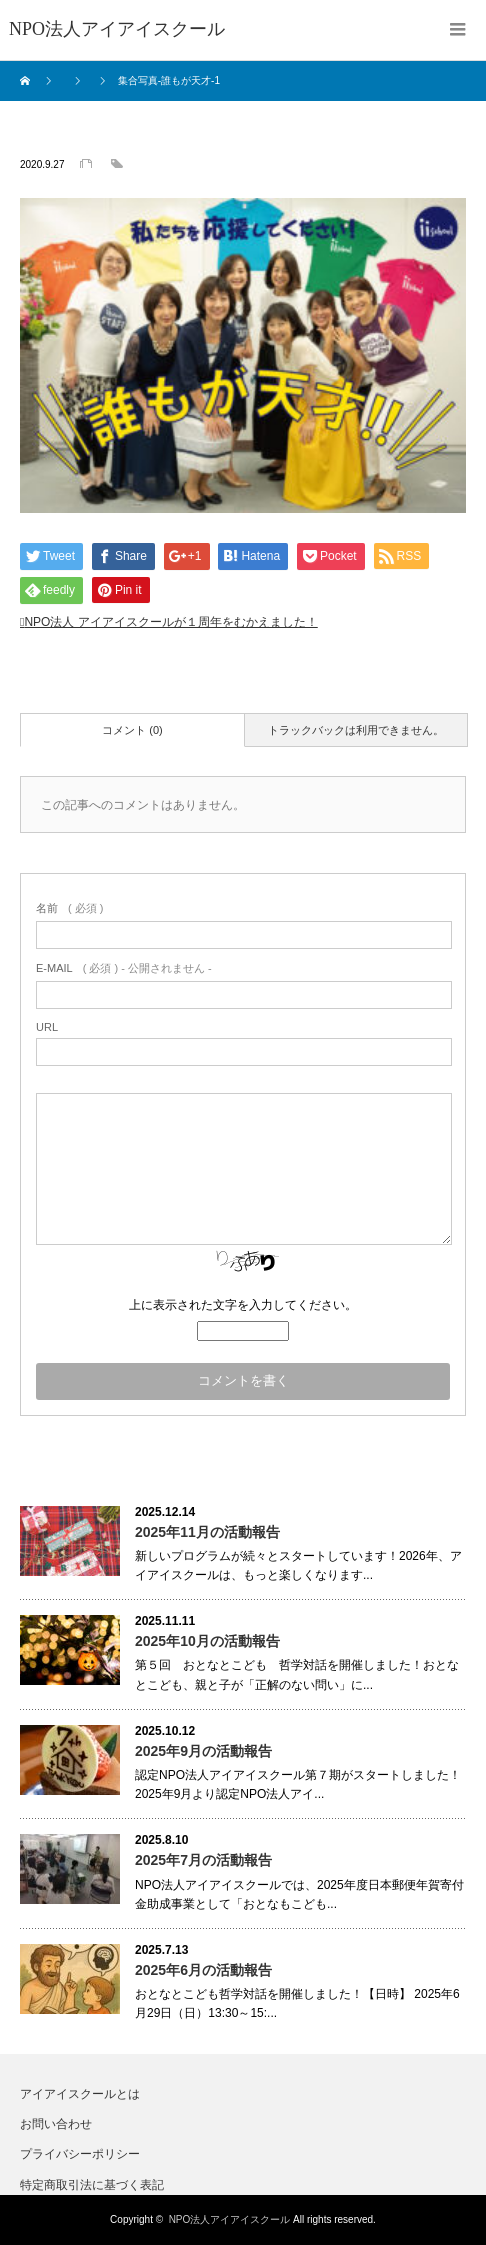 The image size is (486, 2245). What do you see at coordinates (207, 1641) in the screenshot?
I see `2025年10月の活動報告` at bounding box center [207, 1641].